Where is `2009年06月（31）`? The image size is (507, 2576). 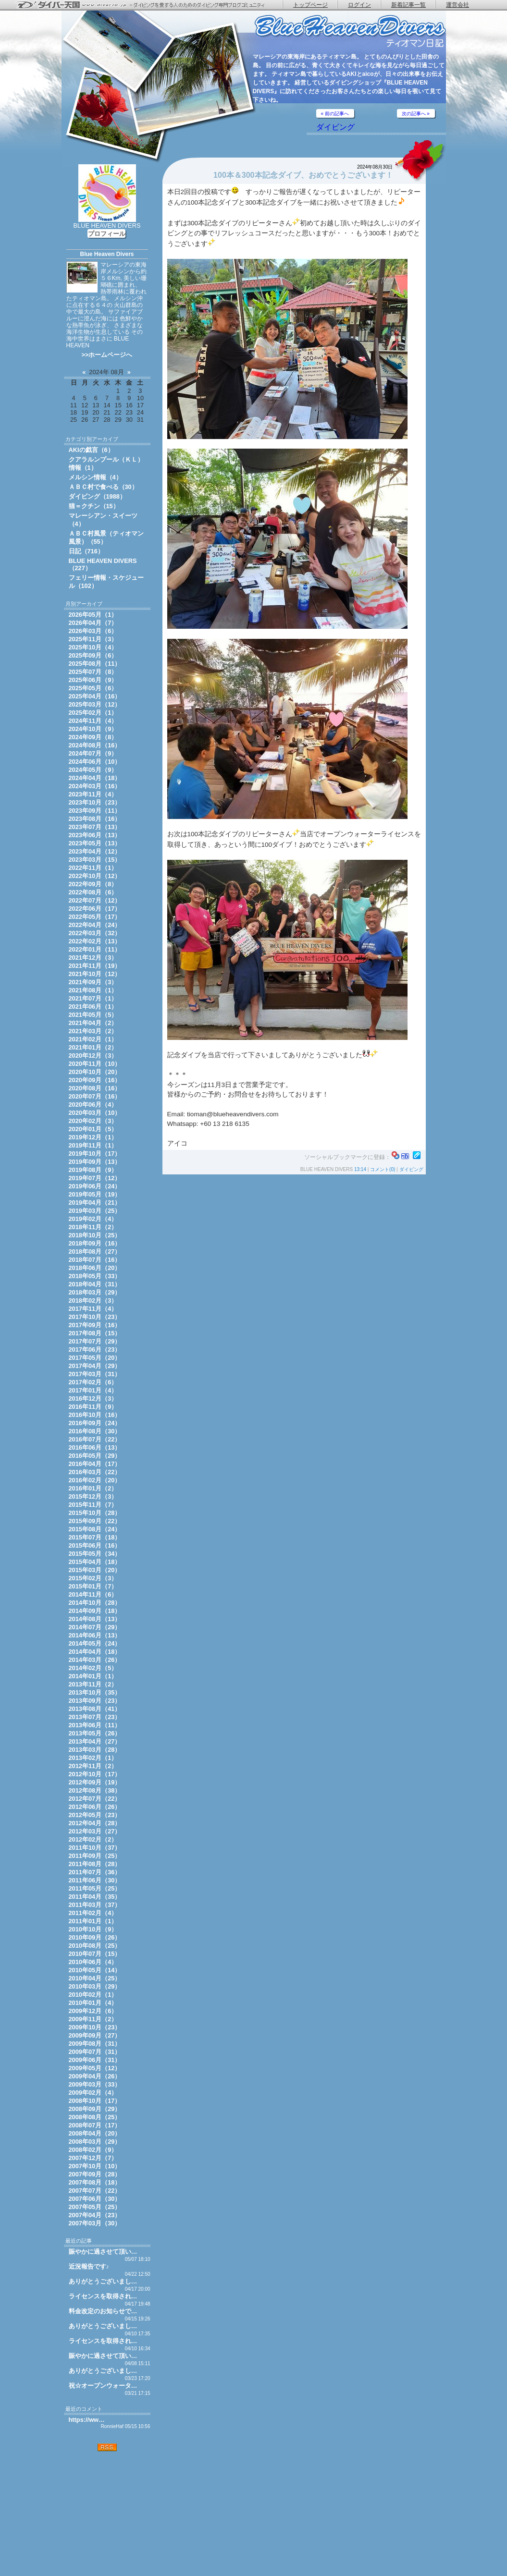
2009年06月（31） is located at coordinates (95, 2059).